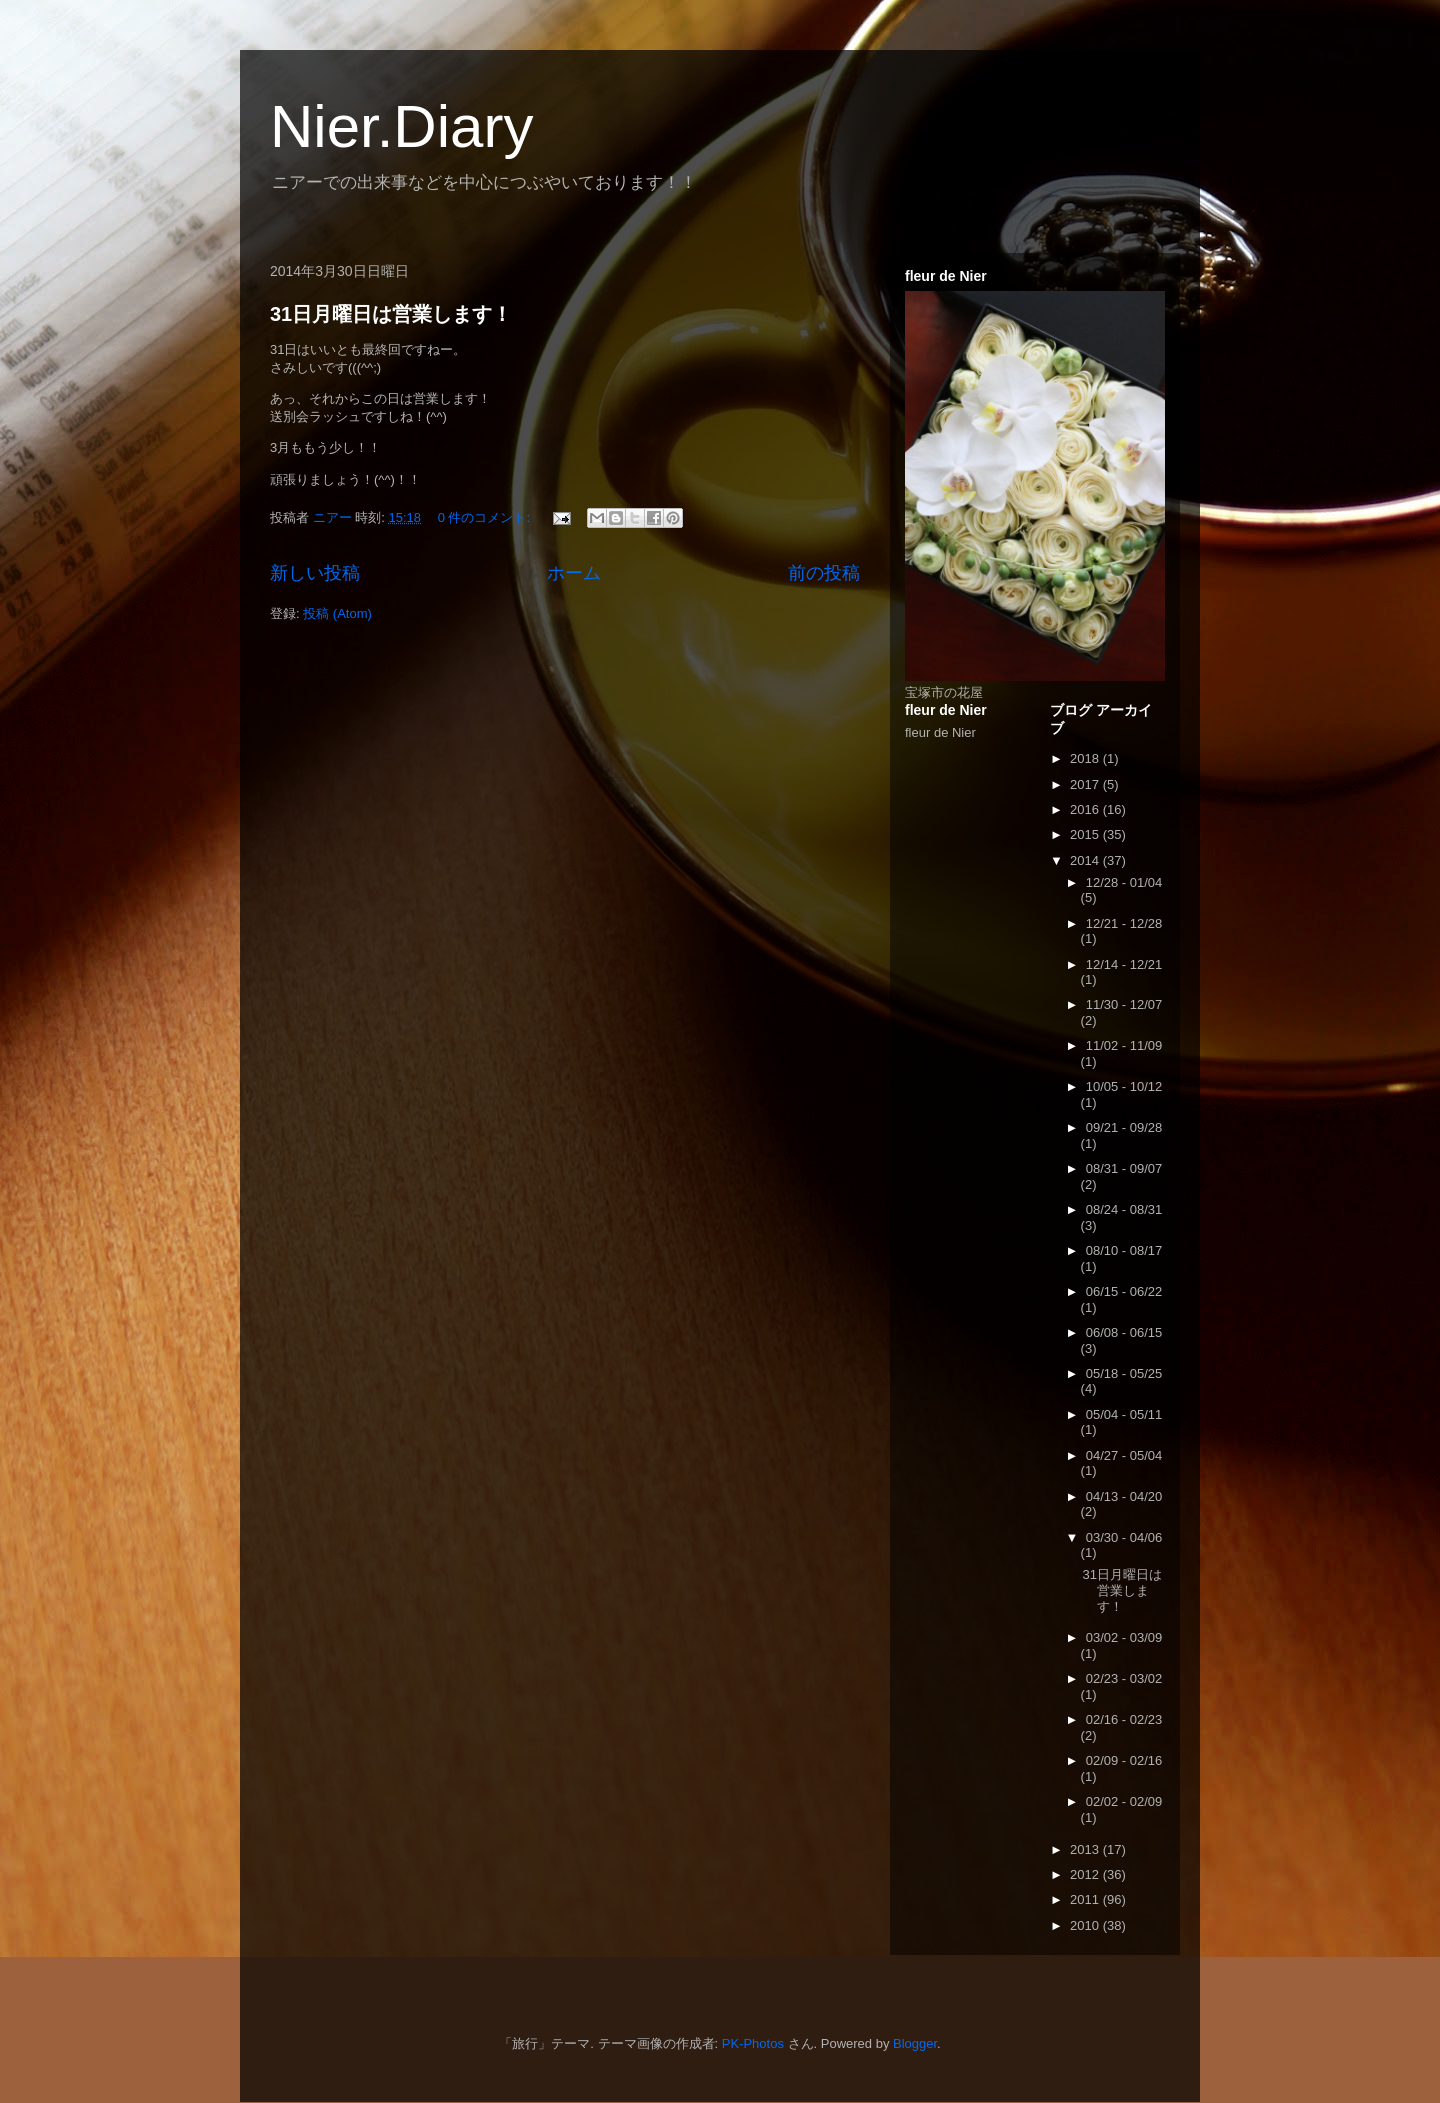 This screenshot has height=2103, width=1440. Describe the element at coordinates (1086, 809) in the screenshot. I see `2016` at that location.